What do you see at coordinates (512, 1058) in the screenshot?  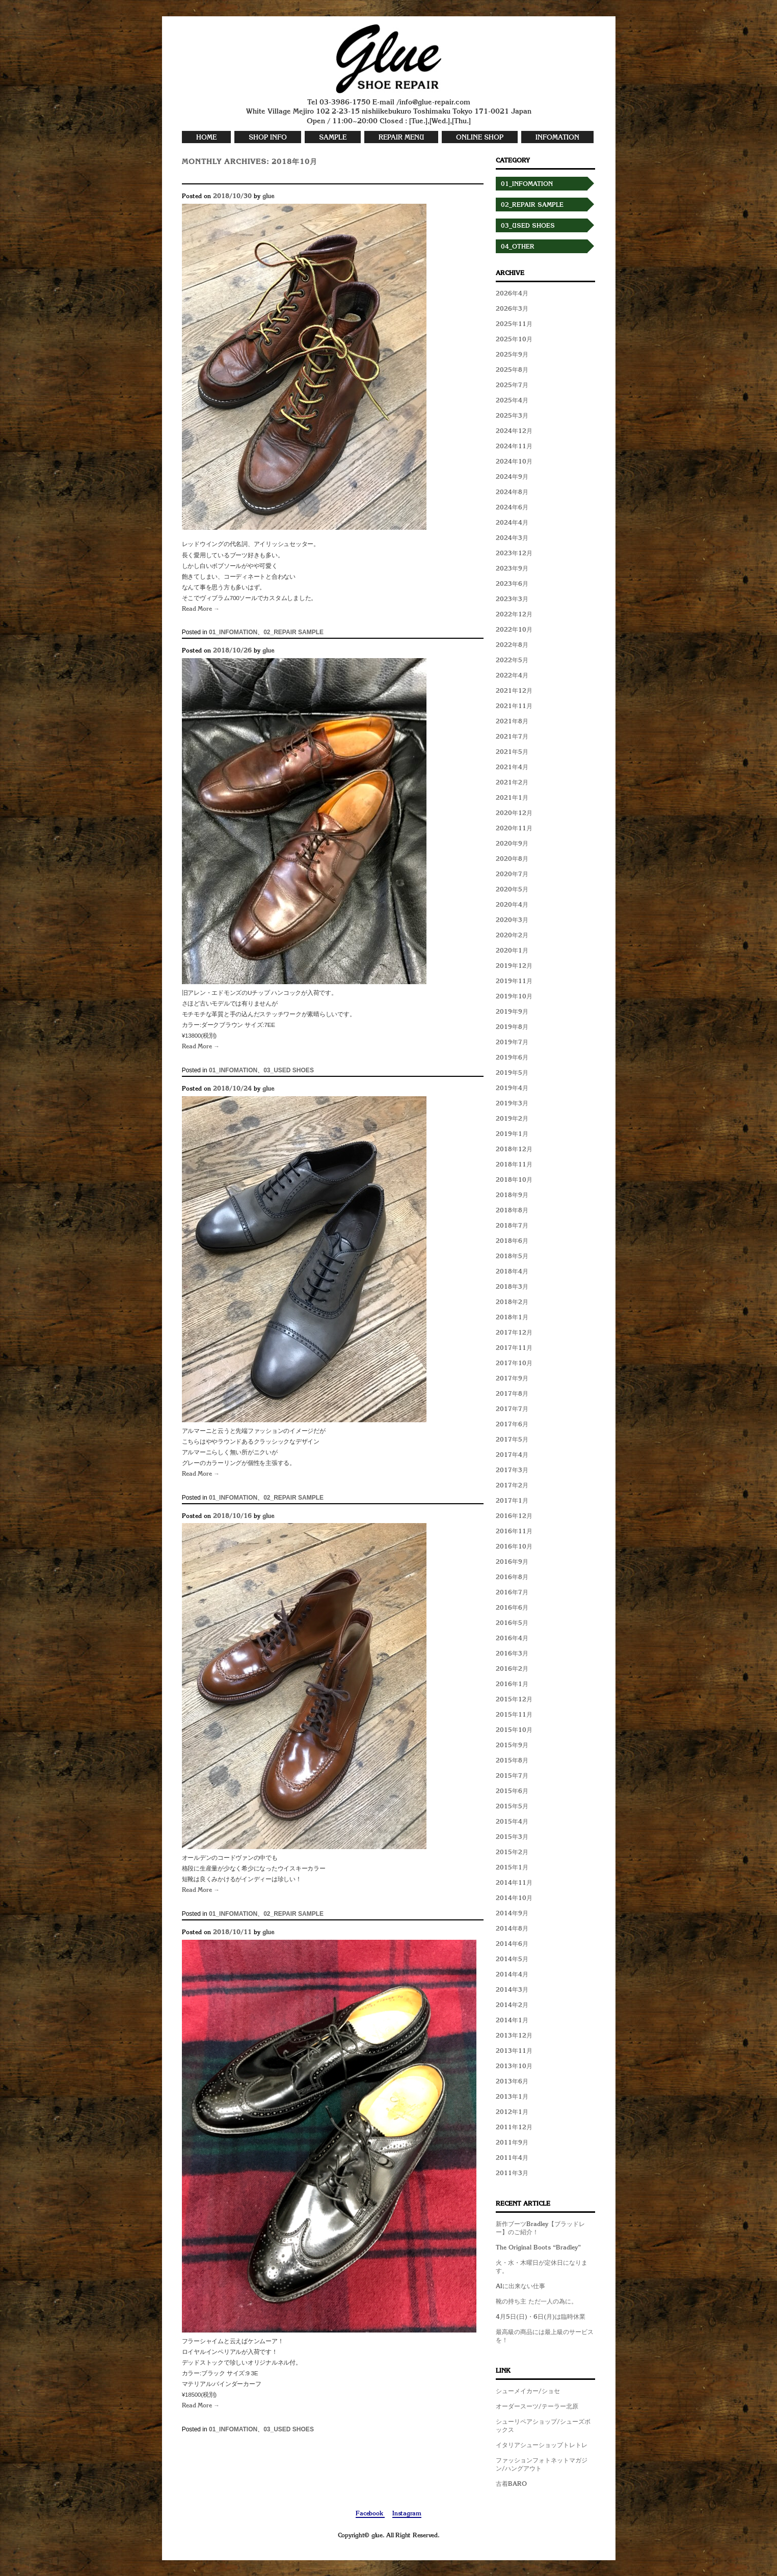 I see `2019年6月` at bounding box center [512, 1058].